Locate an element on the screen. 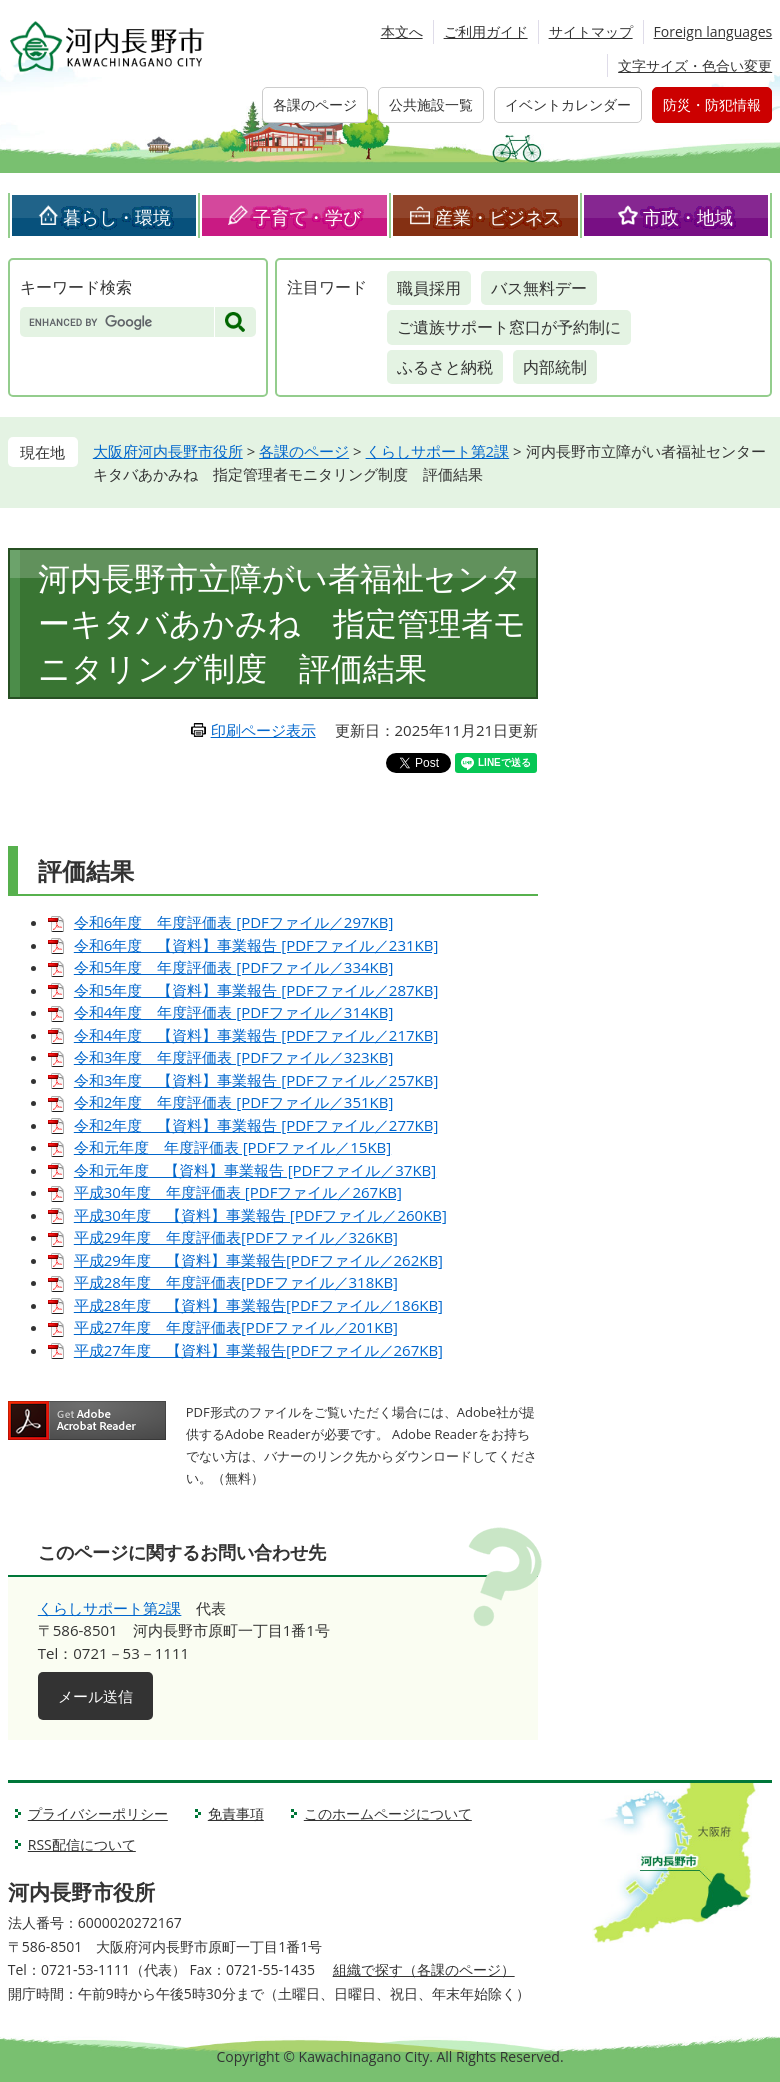 The width and height of the screenshot is (780, 2082). 令和6年度 年度評価表 [PDFファイル／297KB] is located at coordinates (234, 922).